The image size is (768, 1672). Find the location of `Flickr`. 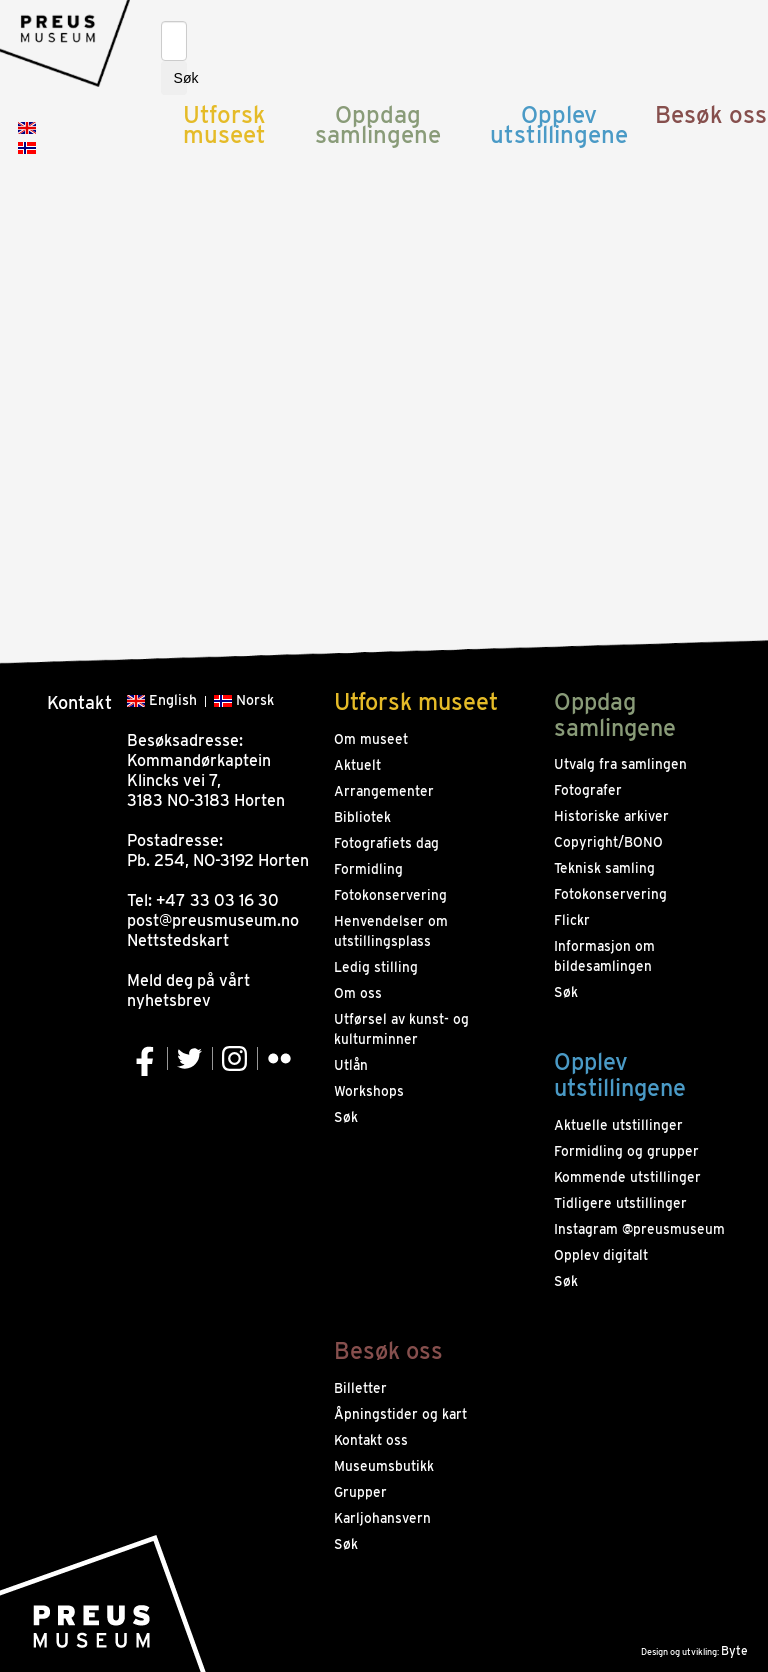

Flickr is located at coordinates (572, 920).